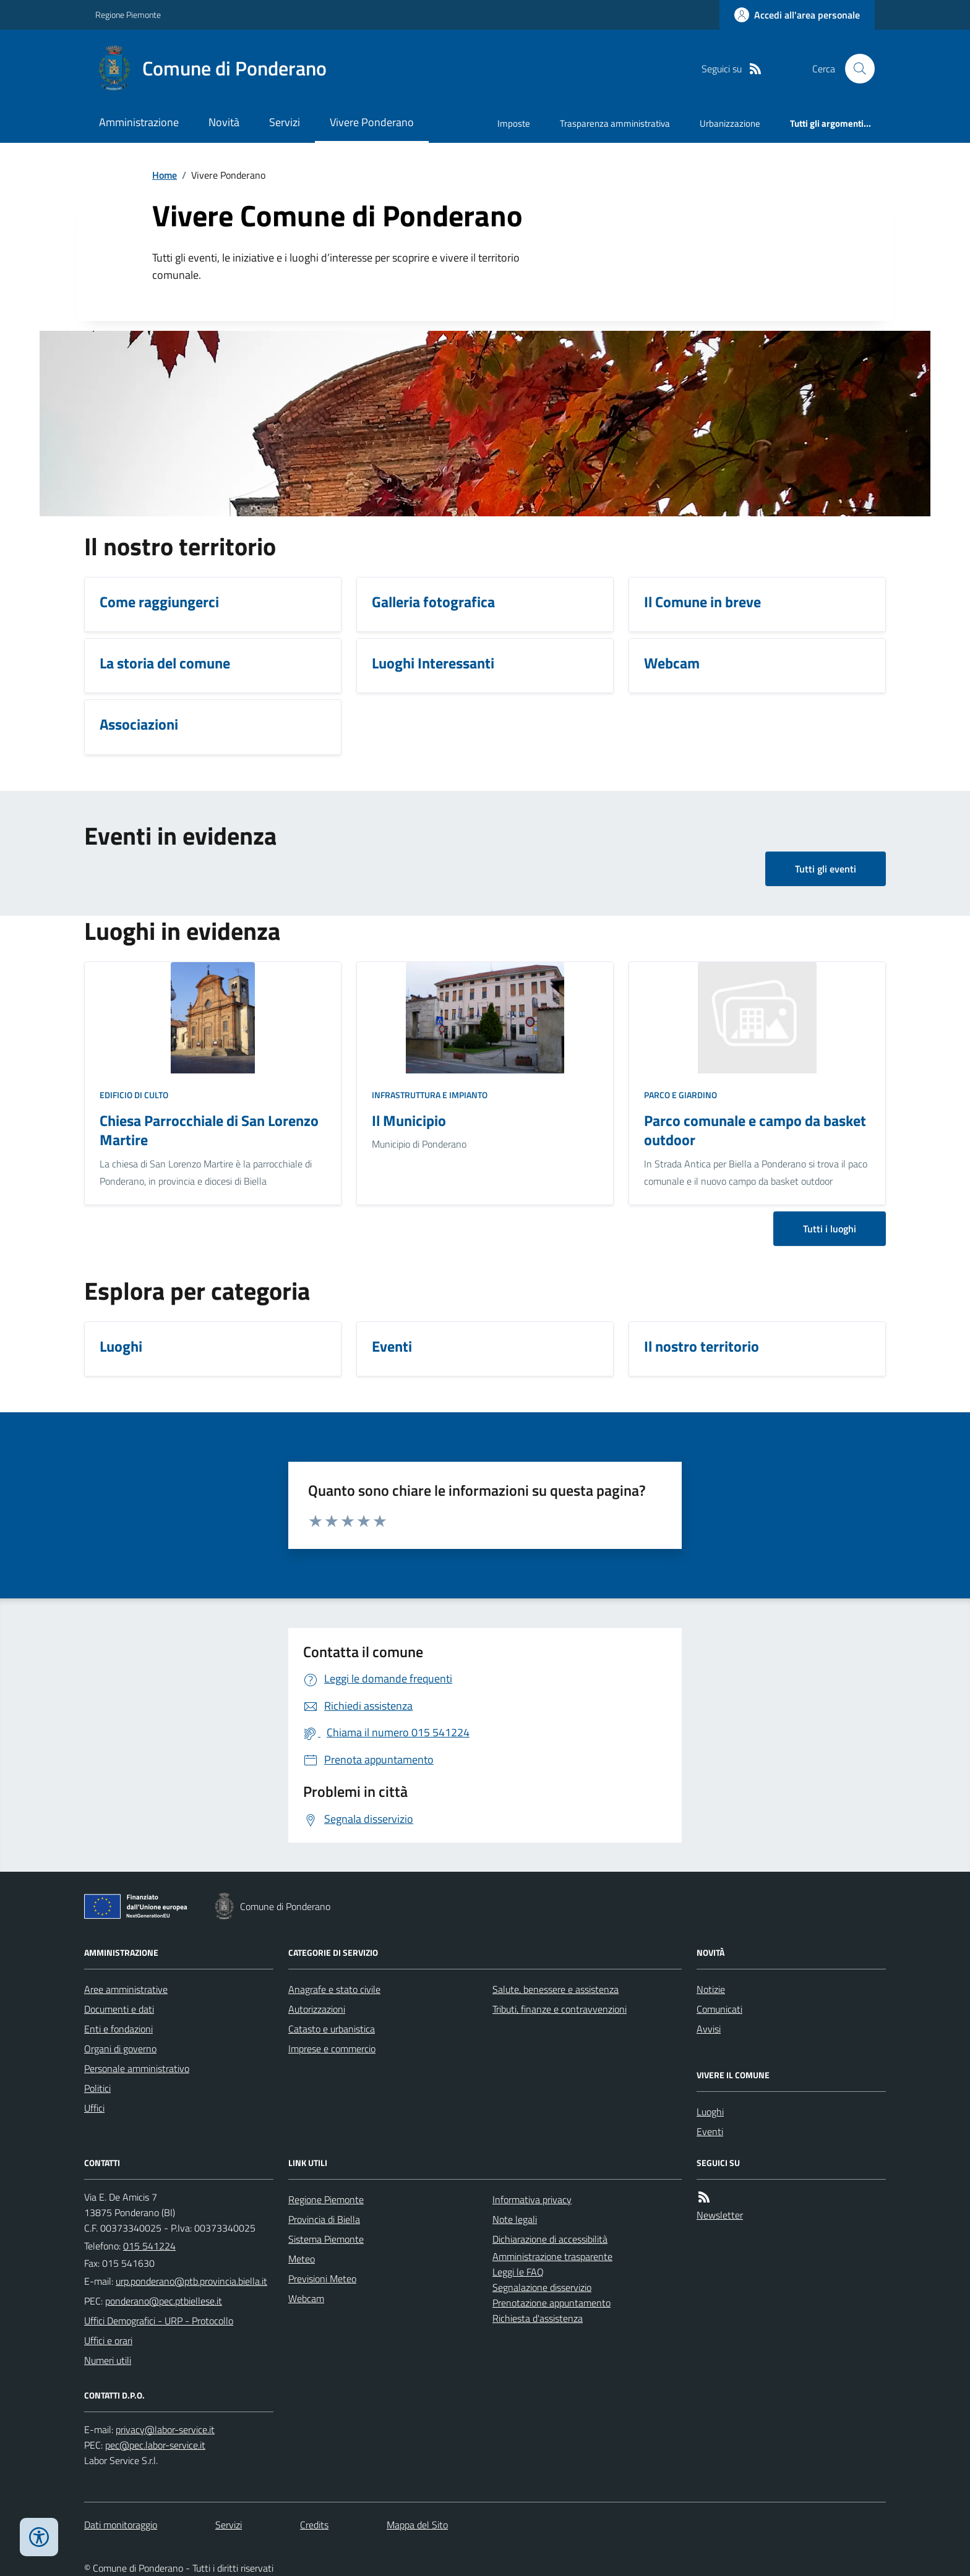 The image size is (970, 2576). What do you see at coordinates (331, 2028) in the screenshot?
I see `Catasto e urbanistica` at bounding box center [331, 2028].